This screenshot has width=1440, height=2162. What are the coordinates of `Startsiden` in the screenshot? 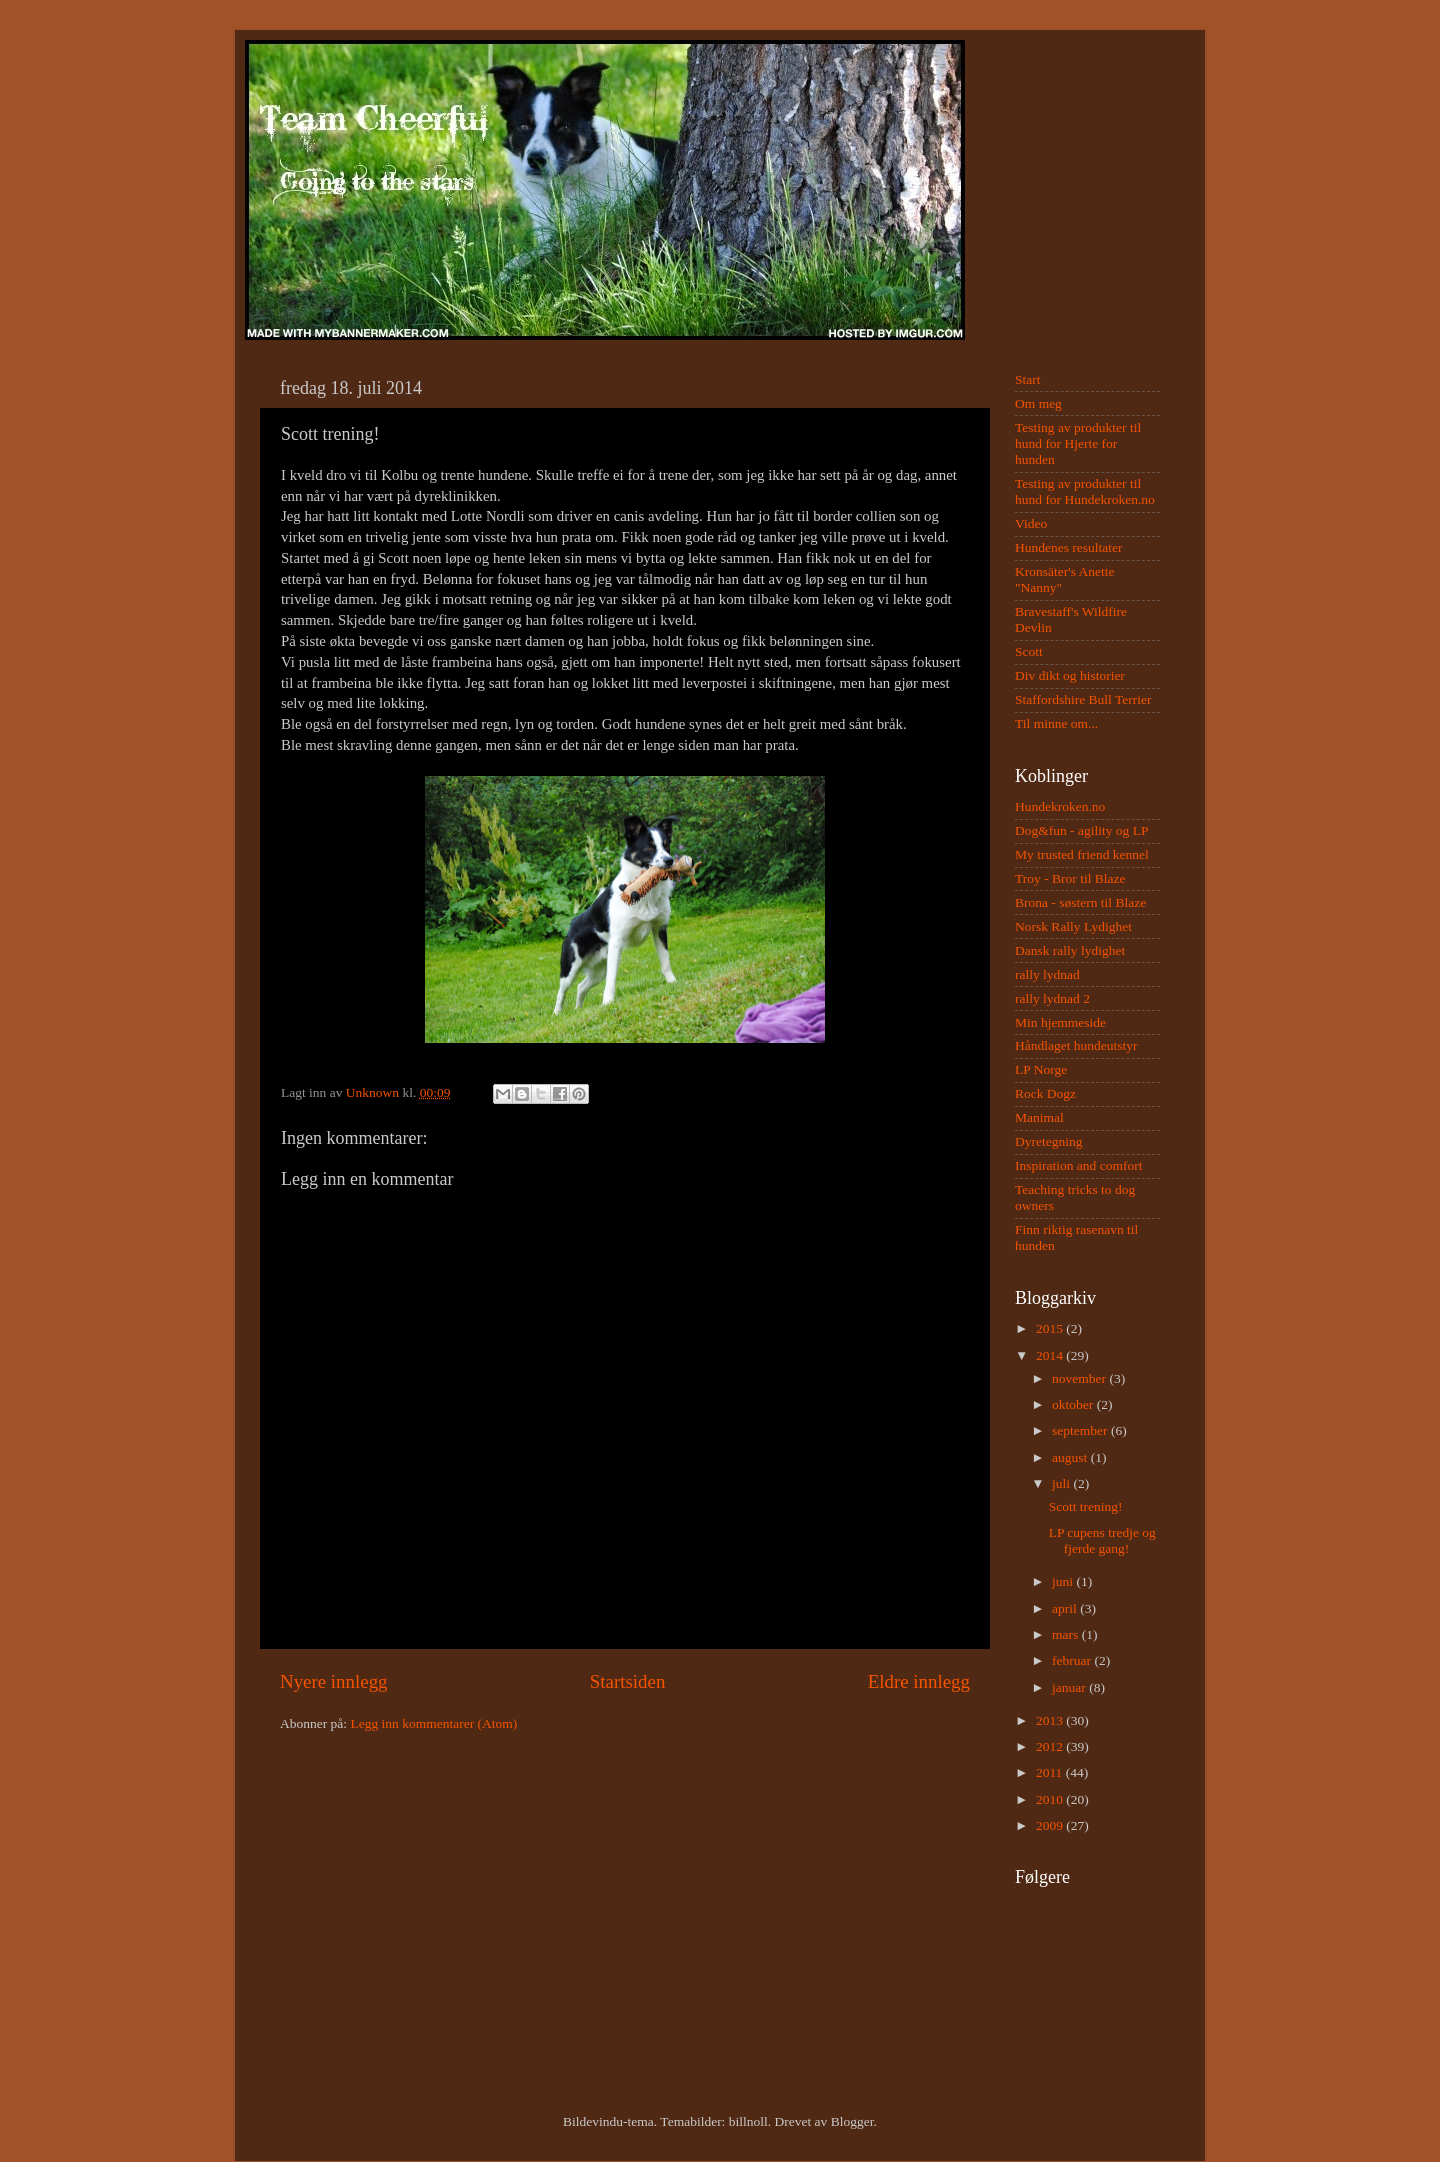 It's located at (628, 1681).